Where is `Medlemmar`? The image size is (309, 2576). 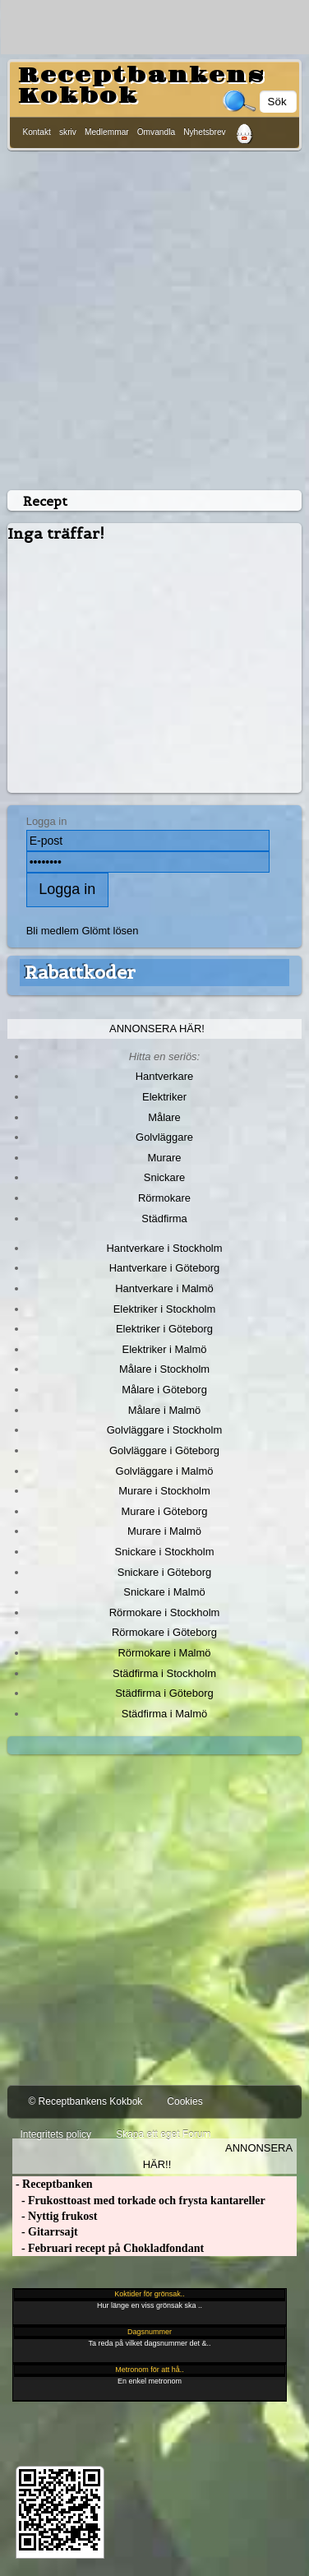 Medlemmar is located at coordinates (107, 132).